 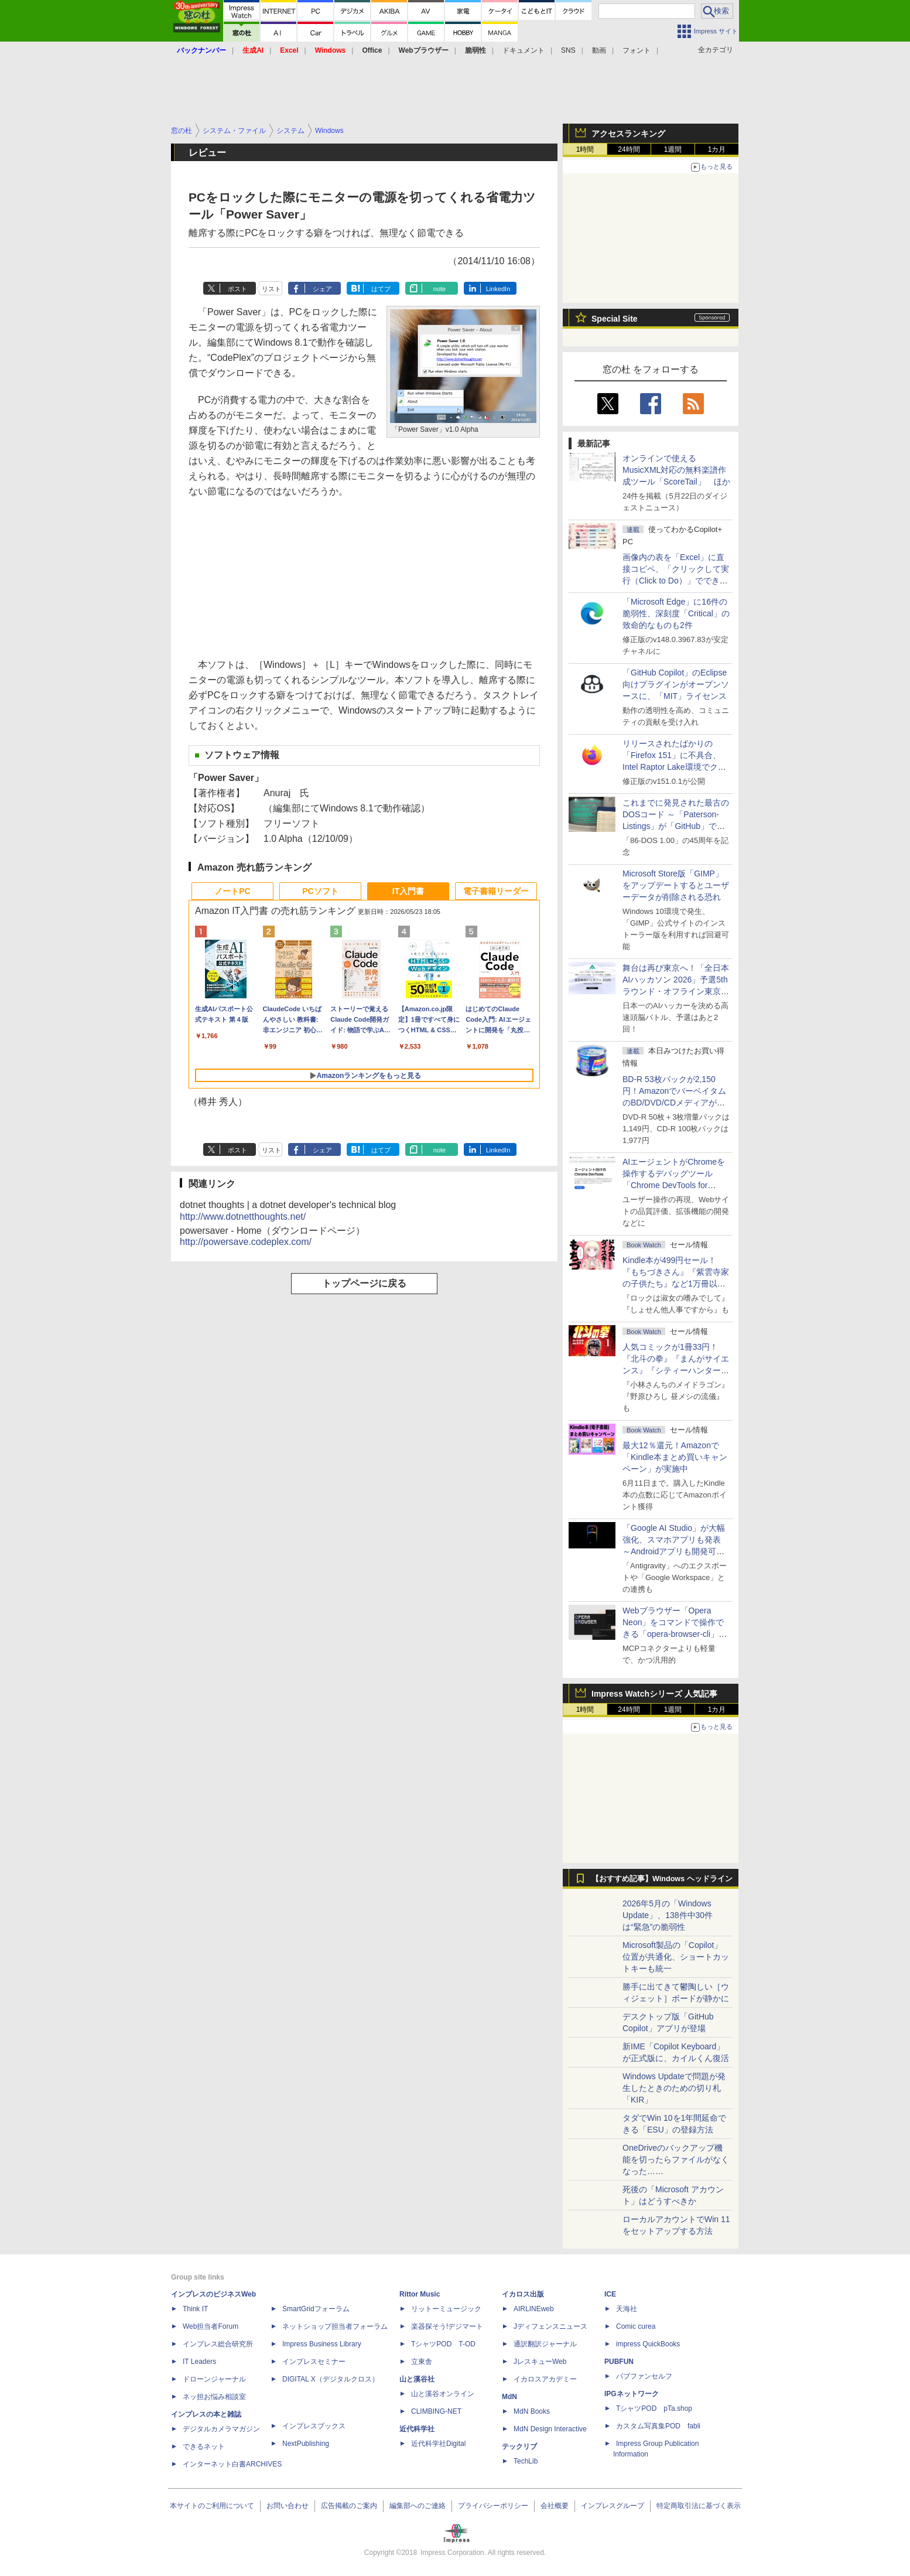 I want to click on リスト, so click(x=271, y=288).